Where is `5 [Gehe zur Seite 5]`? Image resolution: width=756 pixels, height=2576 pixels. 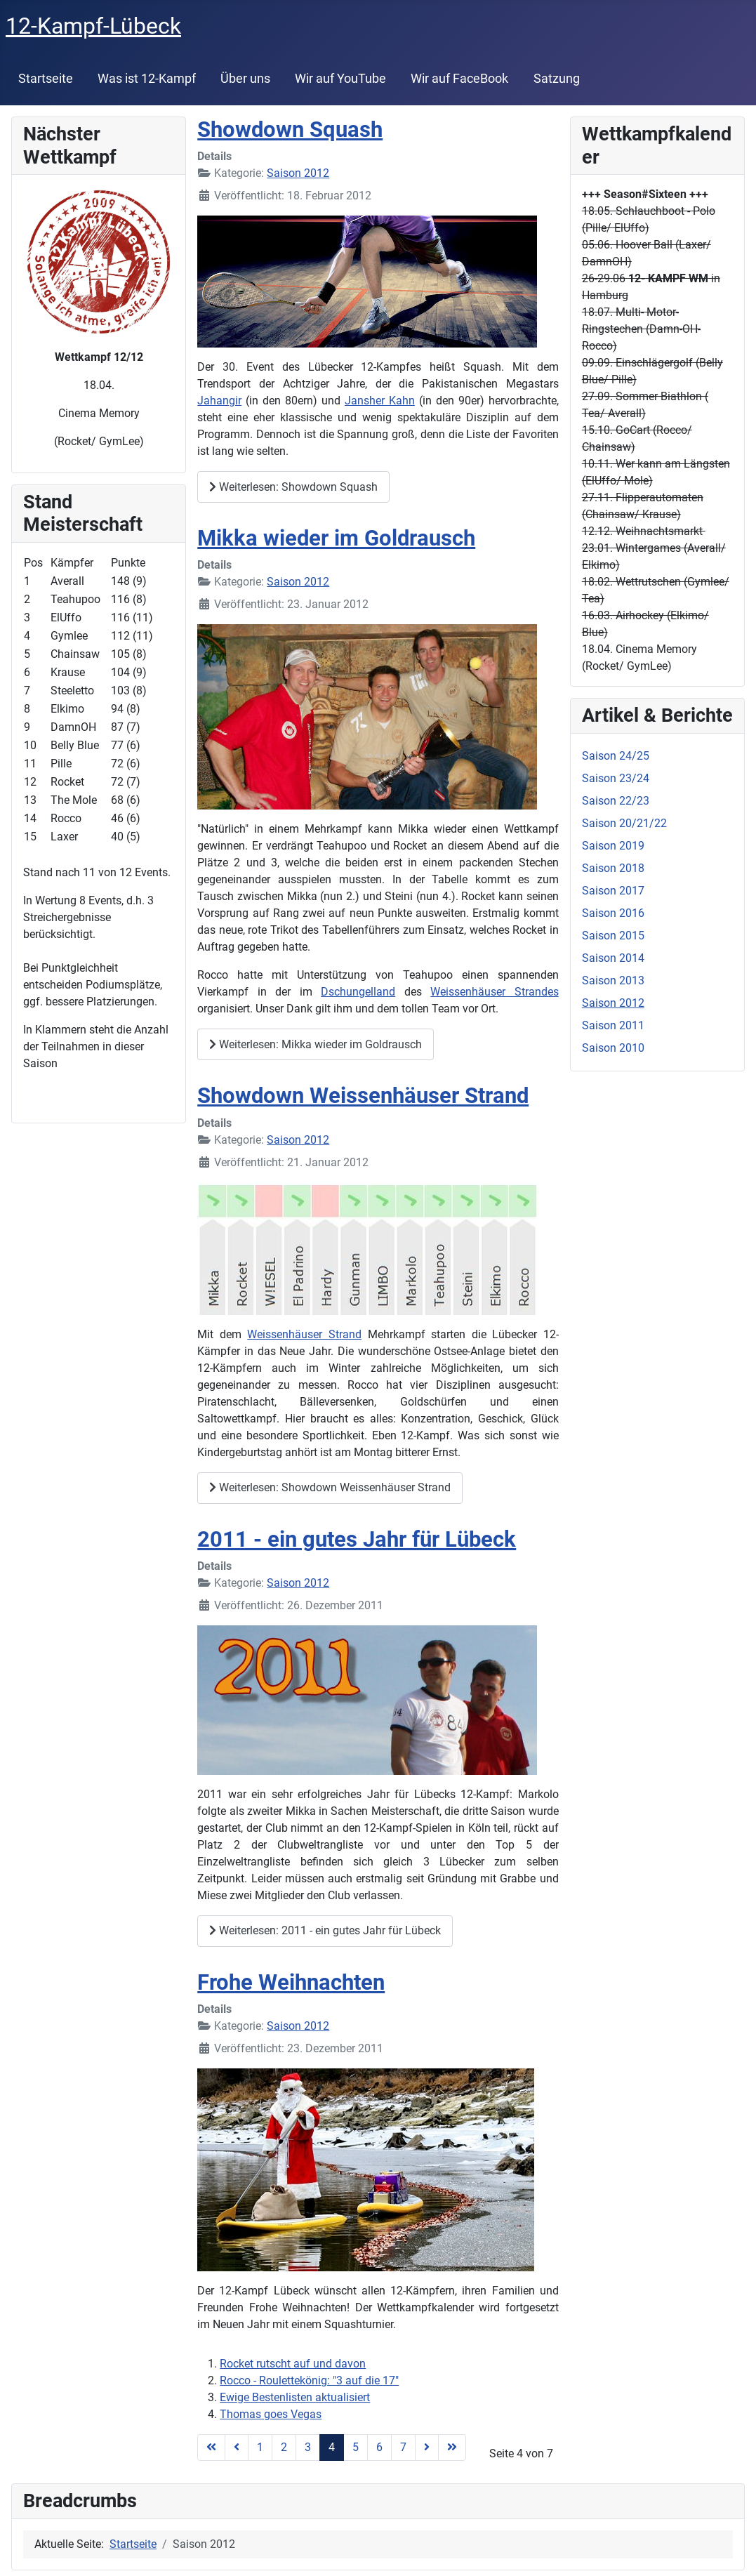 5 [Gehe zur Seite 5] is located at coordinates (355, 2447).